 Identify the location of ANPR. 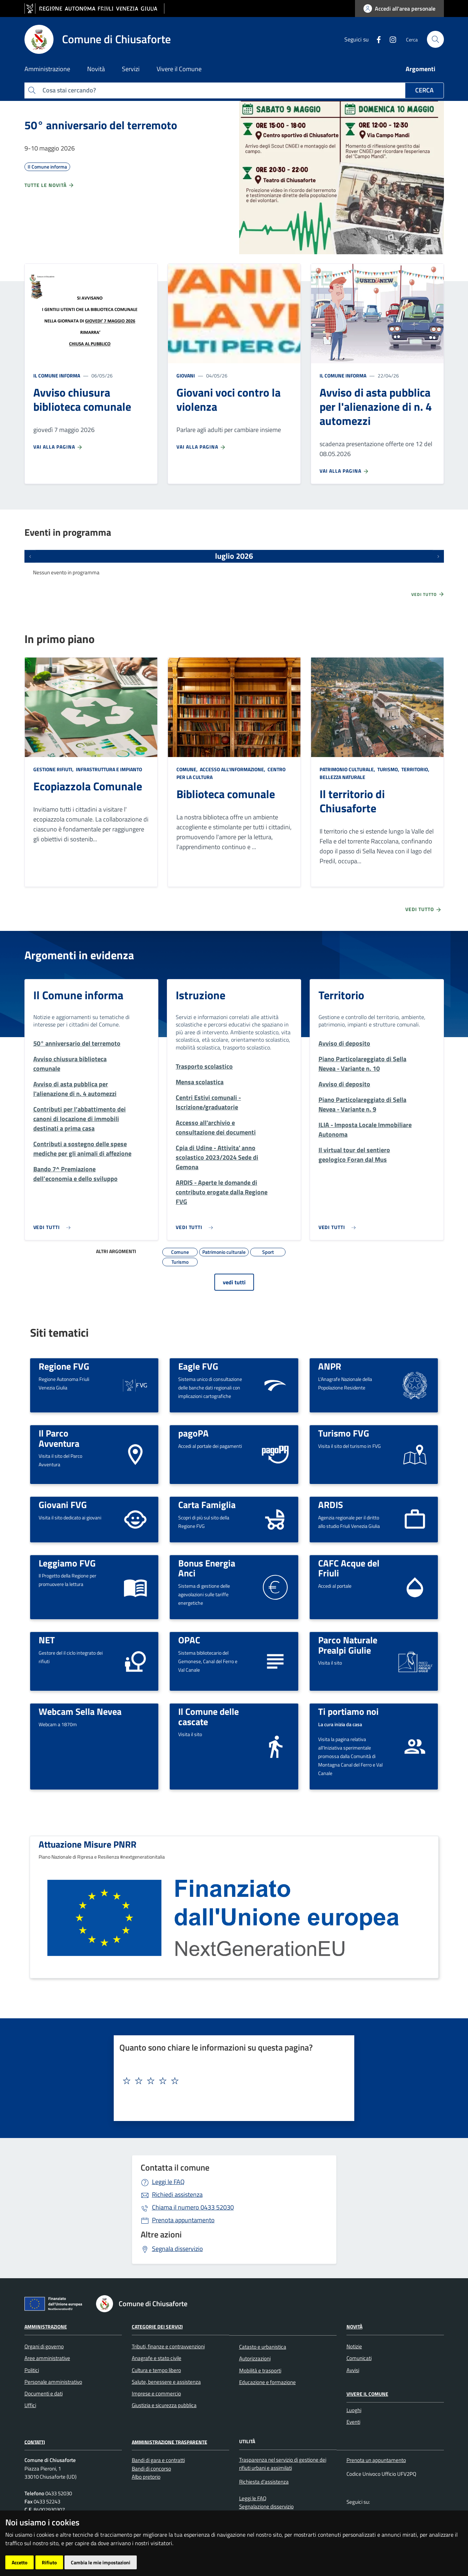
(329, 1366).